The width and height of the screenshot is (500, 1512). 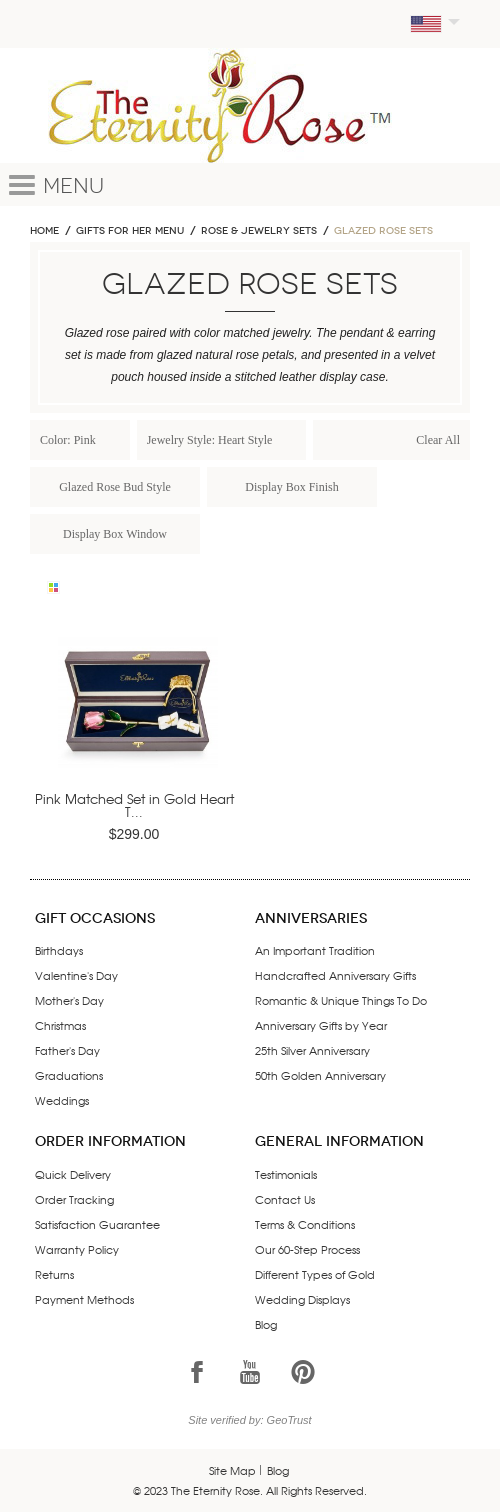 What do you see at coordinates (321, 1025) in the screenshot?
I see `Anniversary Gifts by Year` at bounding box center [321, 1025].